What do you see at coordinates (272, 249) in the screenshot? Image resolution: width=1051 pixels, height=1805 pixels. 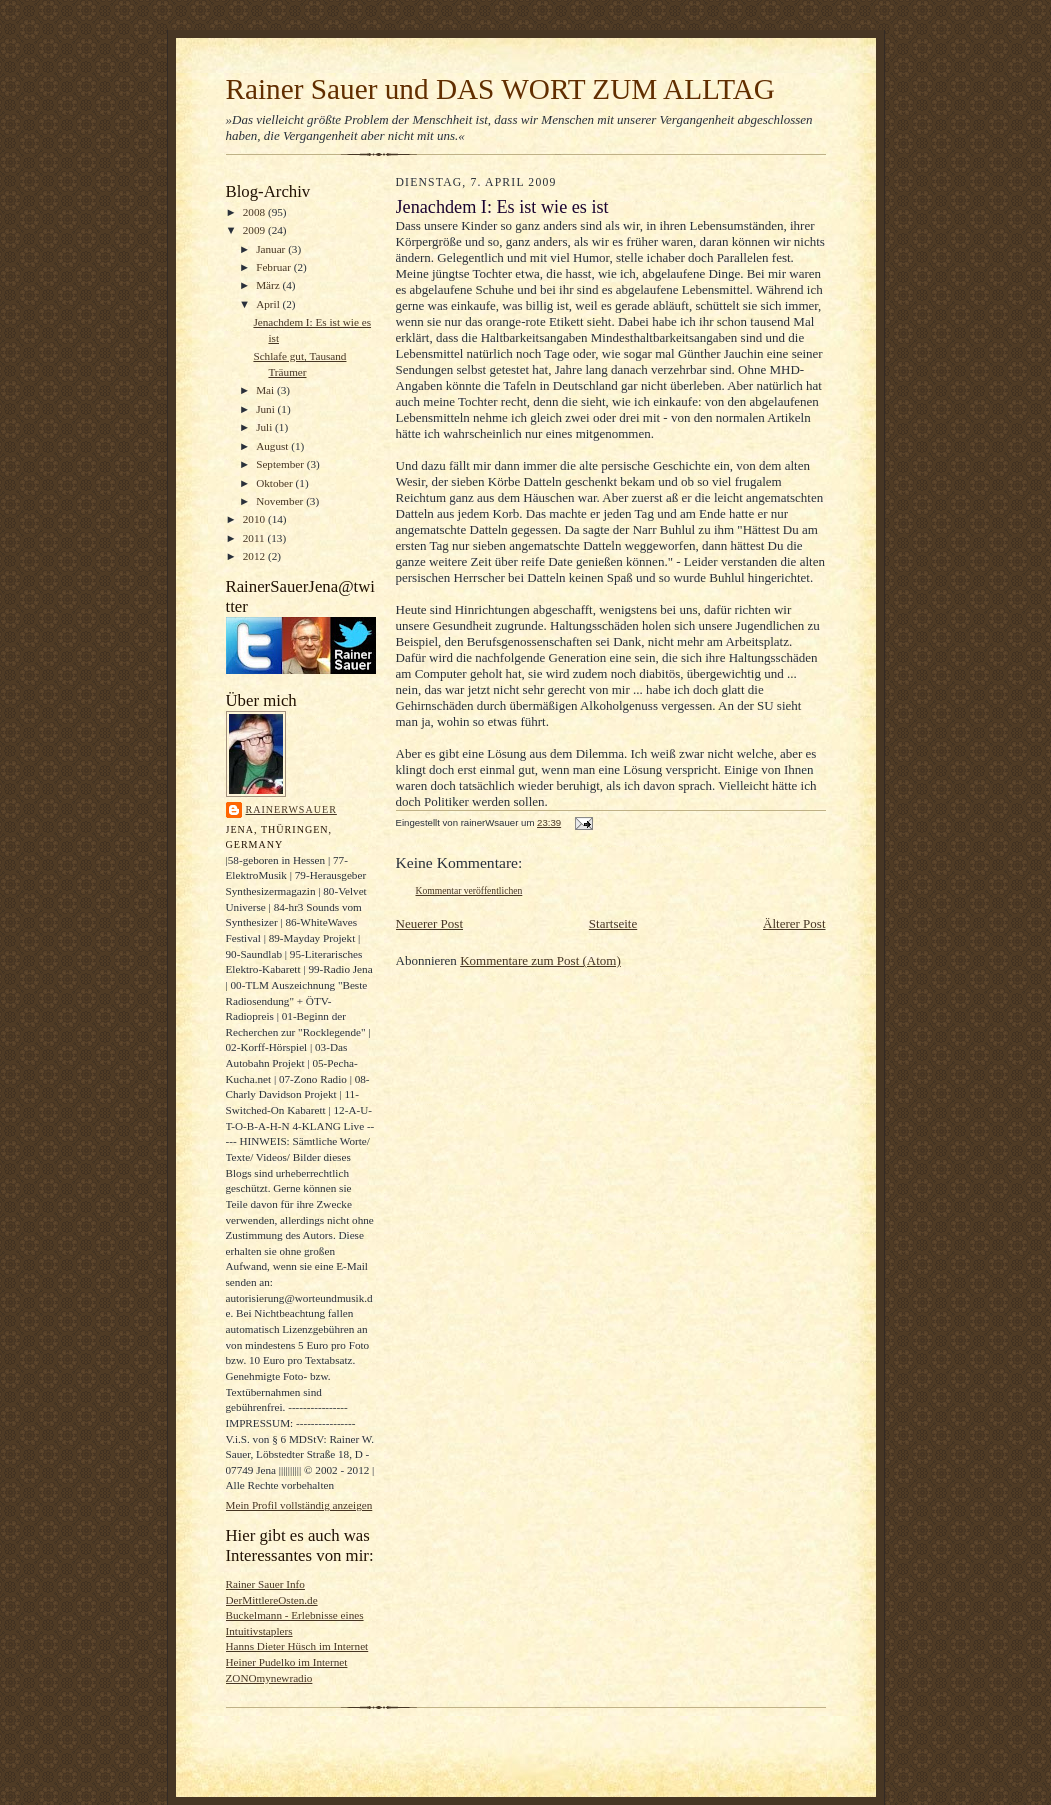 I see `Januar` at bounding box center [272, 249].